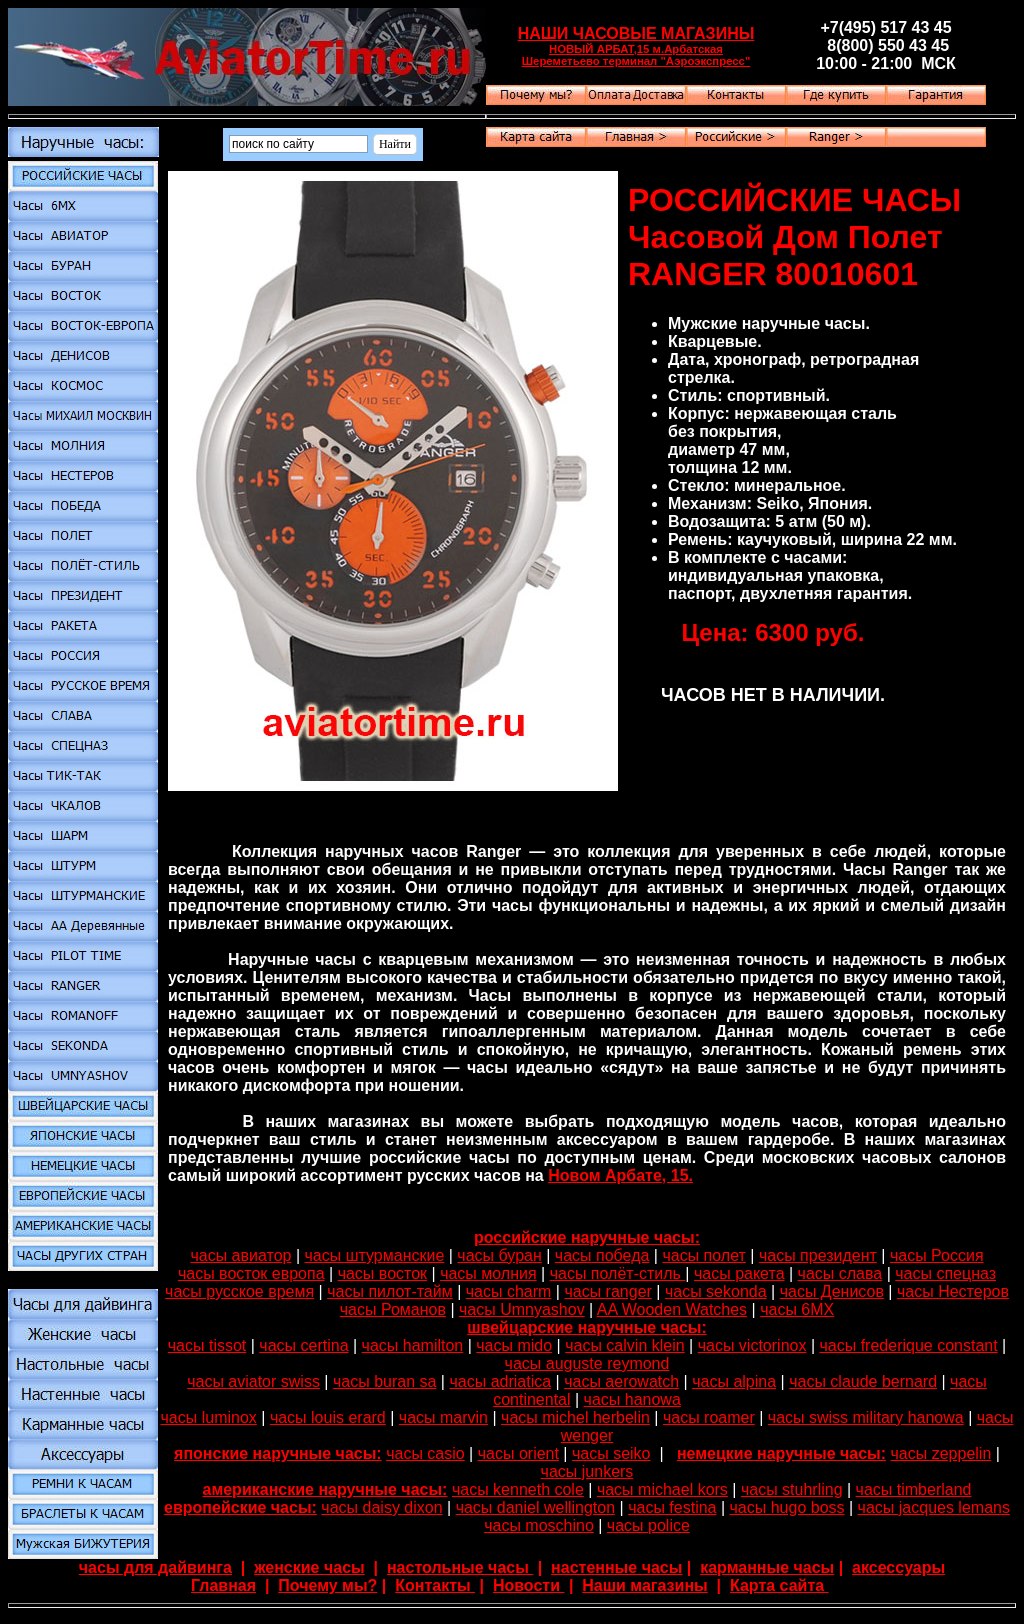  What do you see at coordinates (575, 1417) in the screenshot?
I see `часы michel herbelin` at bounding box center [575, 1417].